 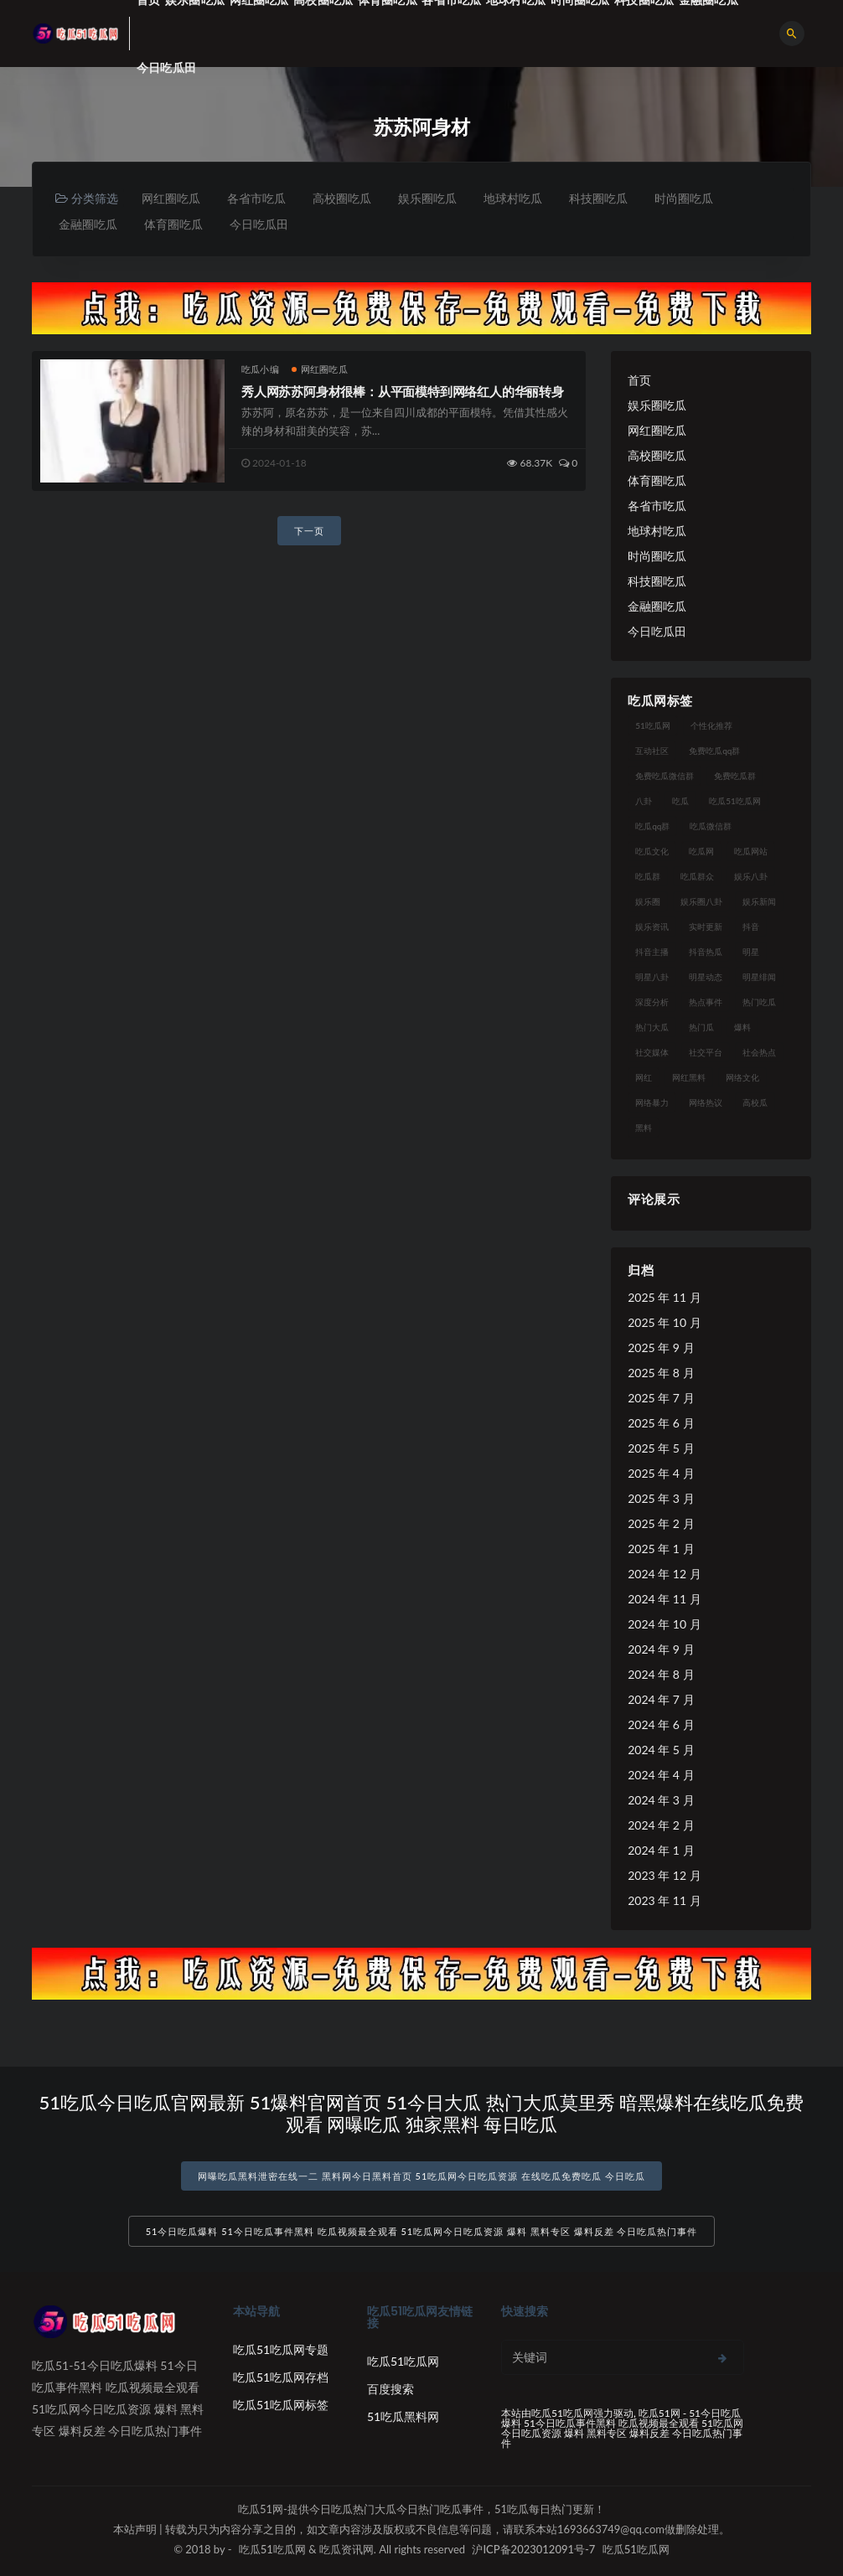 I want to click on 今日吃瓜田, so click(x=166, y=67).